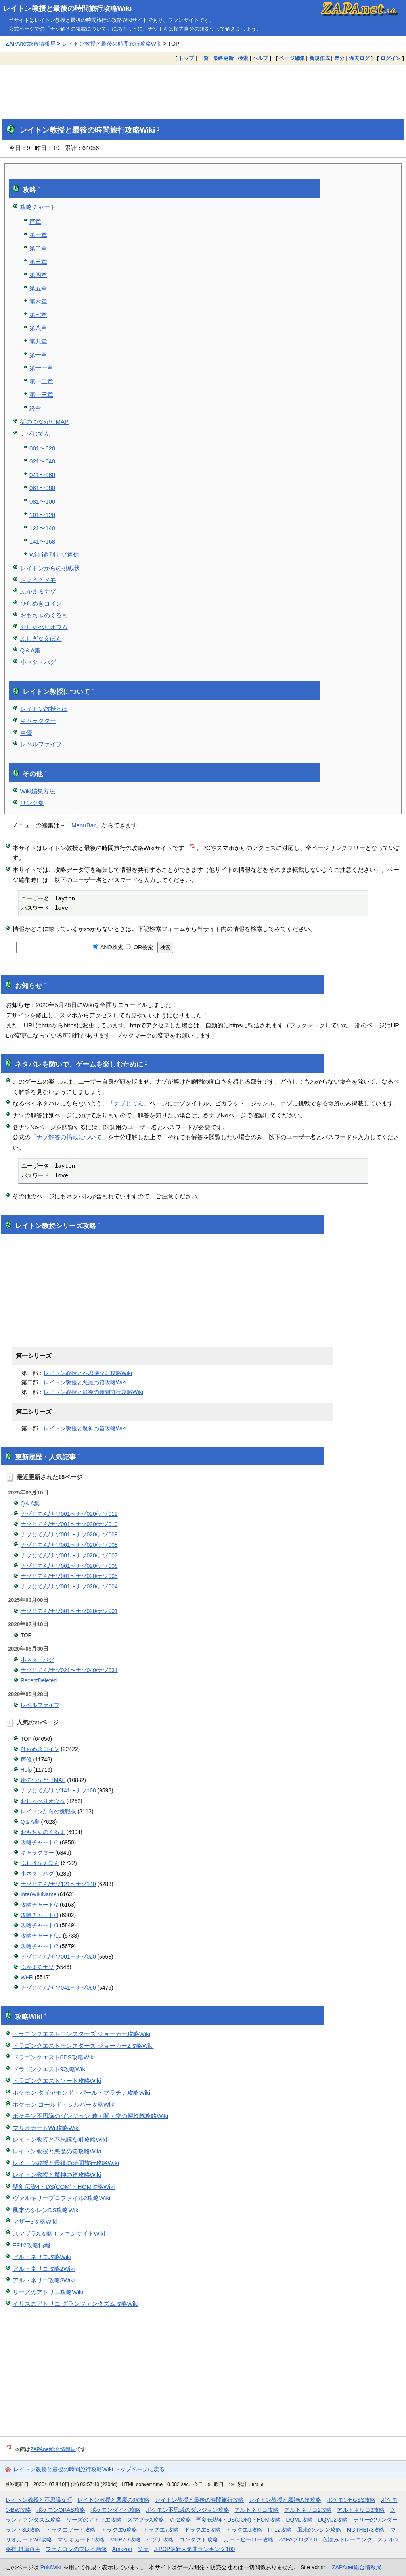 This screenshot has width=406, height=2576. What do you see at coordinates (249, 2539) in the screenshot?
I see `カードヒーロー攻略` at bounding box center [249, 2539].